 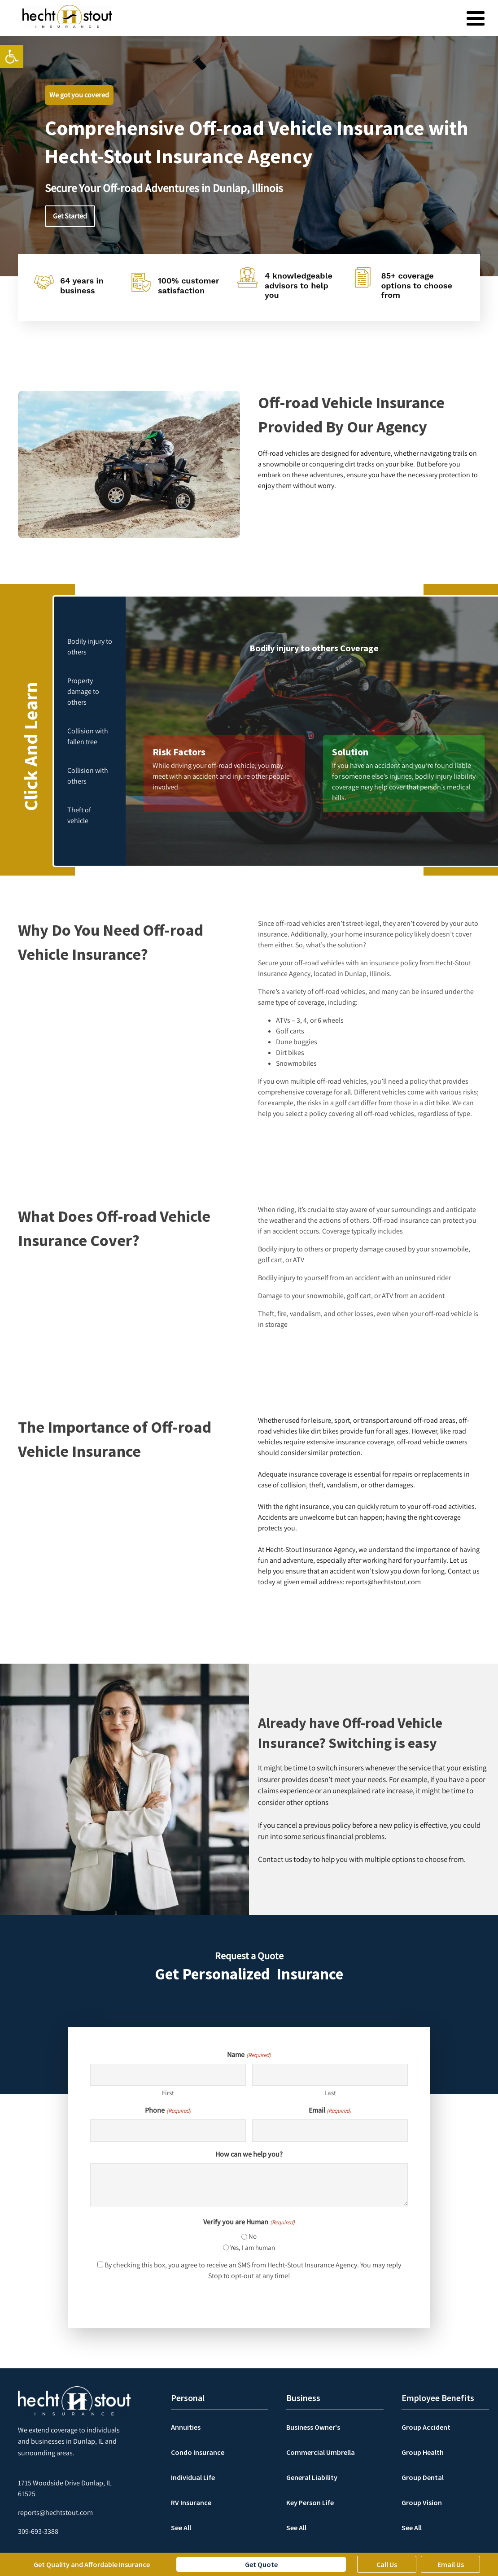 What do you see at coordinates (11, 56) in the screenshot?
I see `[link]` at bounding box center [11, 56].